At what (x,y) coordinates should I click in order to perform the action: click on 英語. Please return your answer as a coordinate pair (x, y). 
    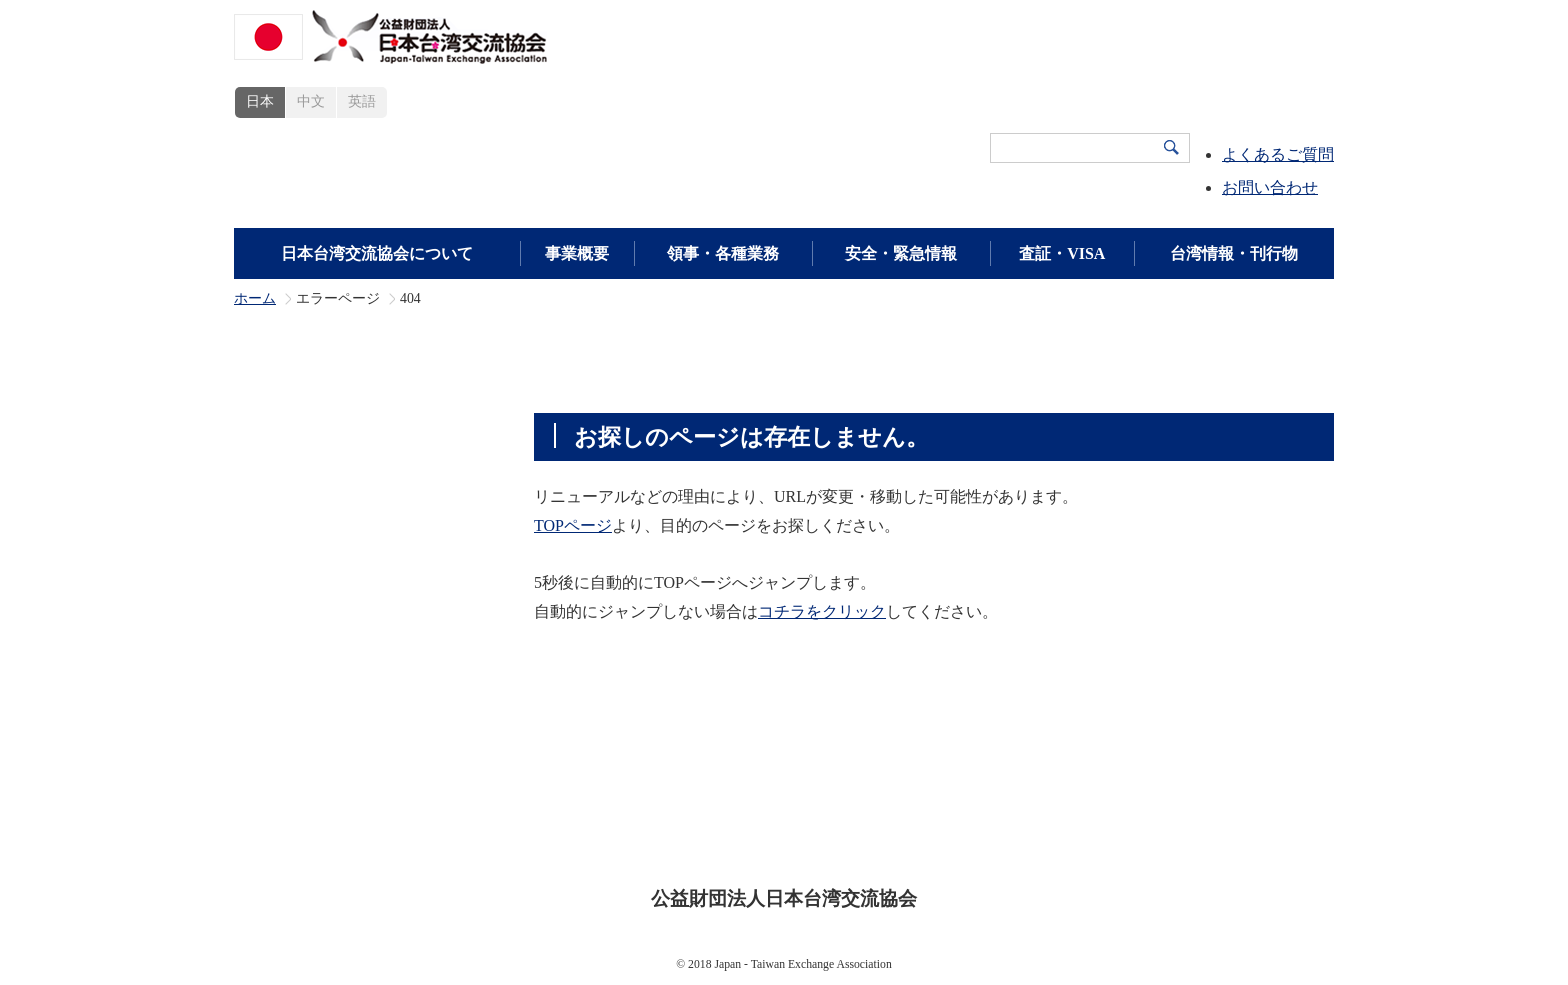
    Looking at the image, I should click on (362, 101).